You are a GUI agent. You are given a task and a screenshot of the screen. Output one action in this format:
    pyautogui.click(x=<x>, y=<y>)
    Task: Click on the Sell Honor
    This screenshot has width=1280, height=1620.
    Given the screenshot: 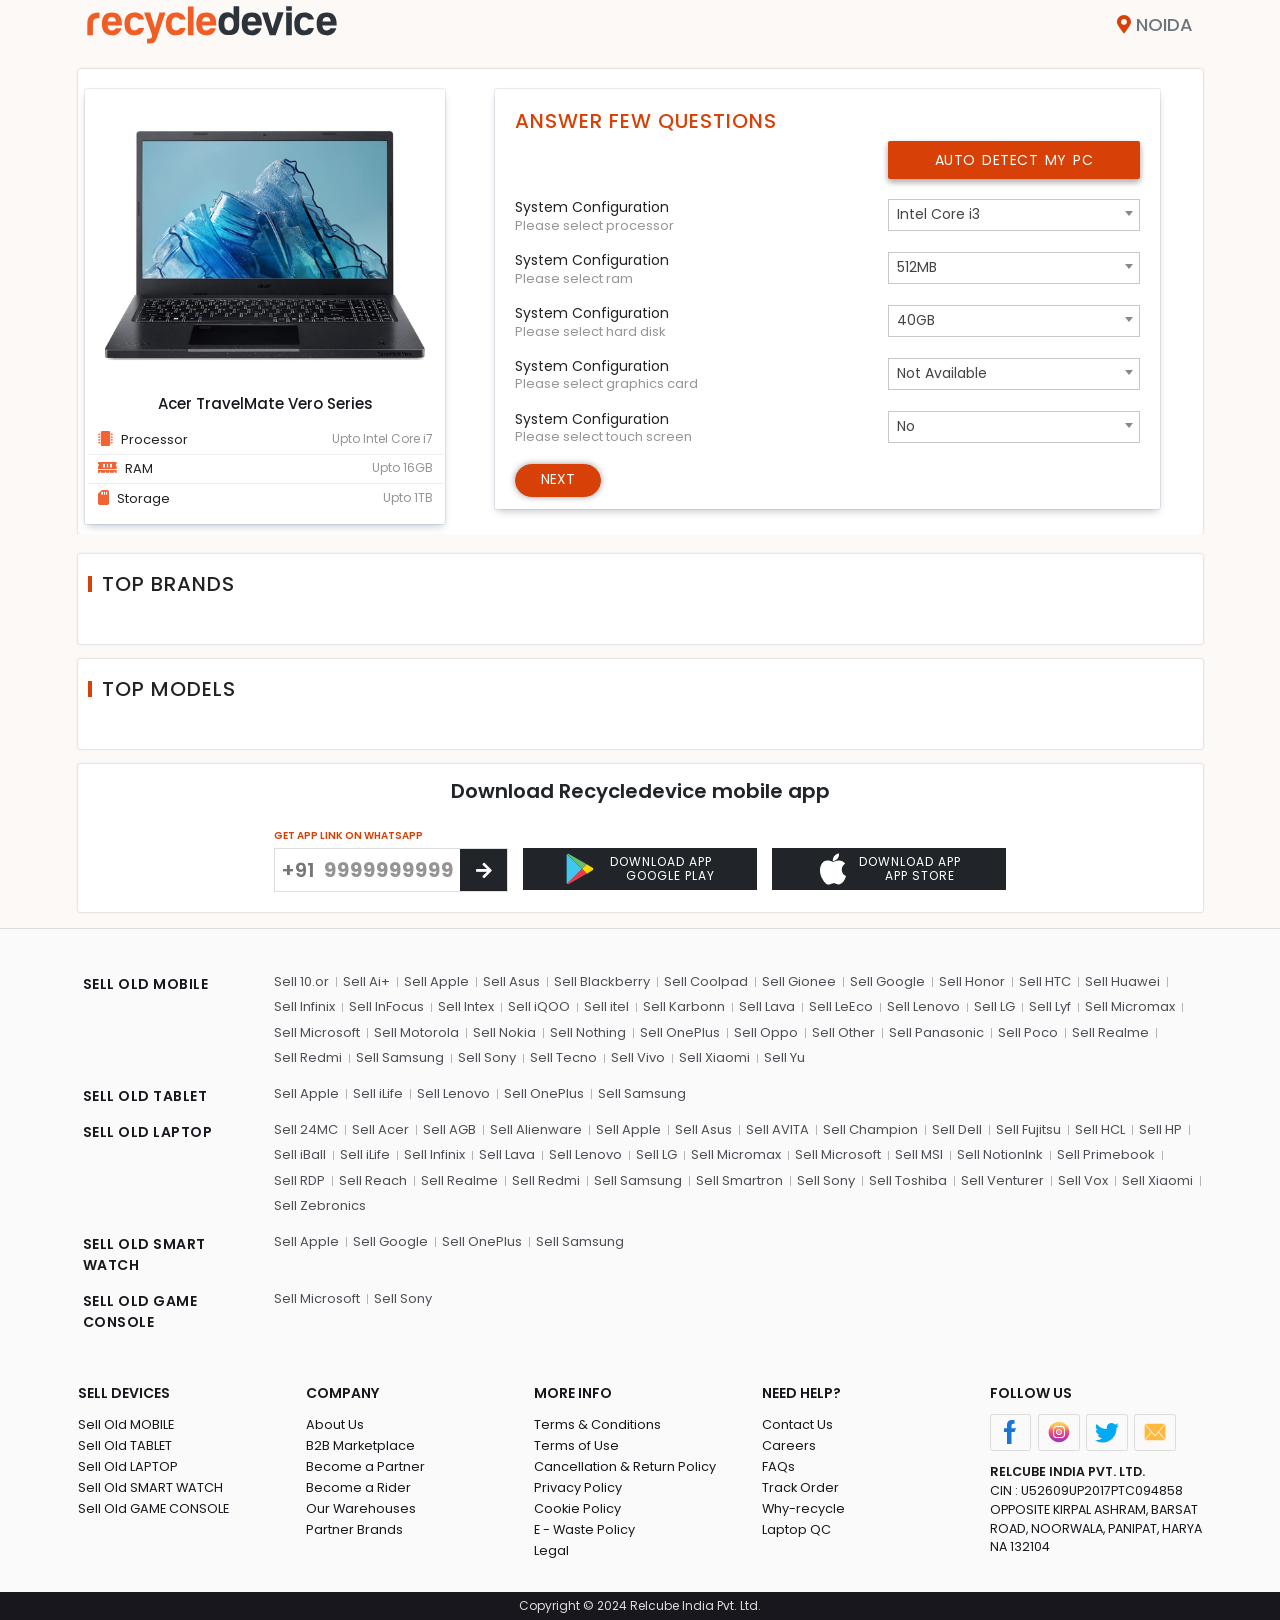 What is the action you would take?
    pyautogui.click(x=972, y=980)
    